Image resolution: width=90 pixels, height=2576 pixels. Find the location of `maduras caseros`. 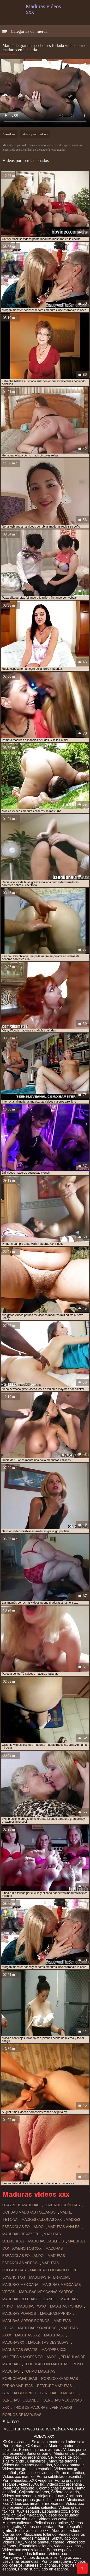

maduras caseros is located at coordinates (46, 2241).